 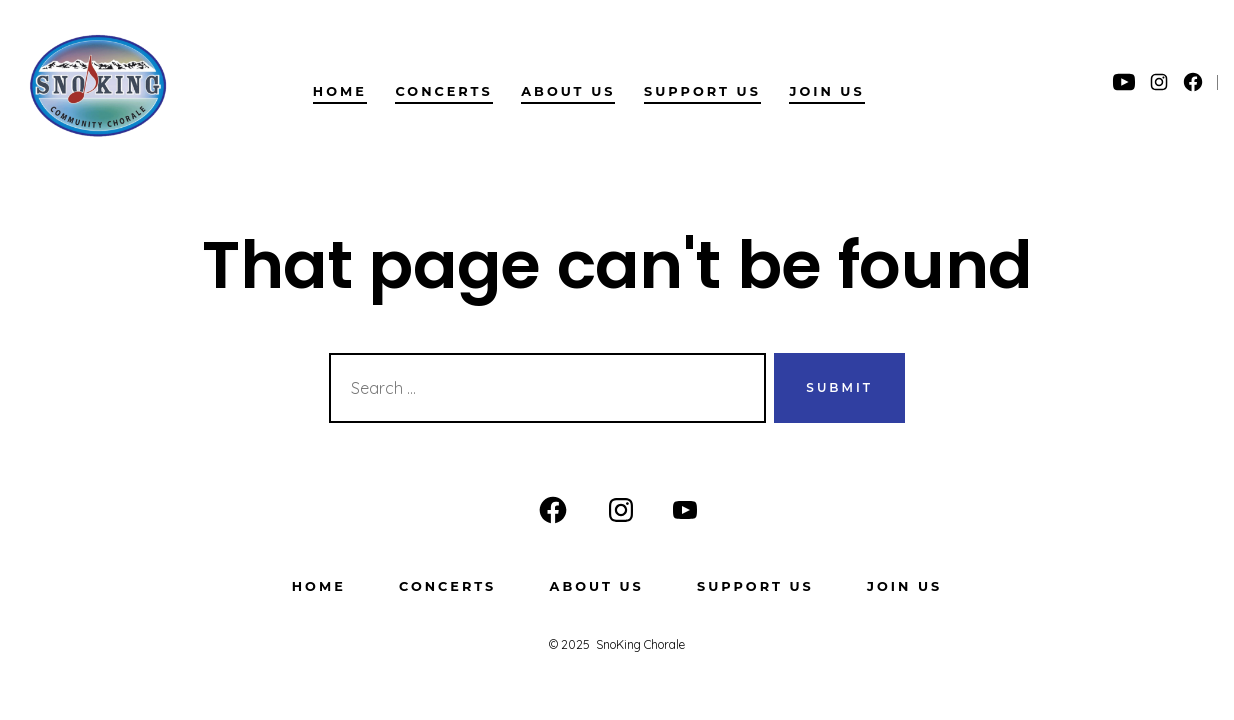 What do you see at coordinates (702, 91) in the screenshot?
I see `Support Us` at bounding box center [702, 91].